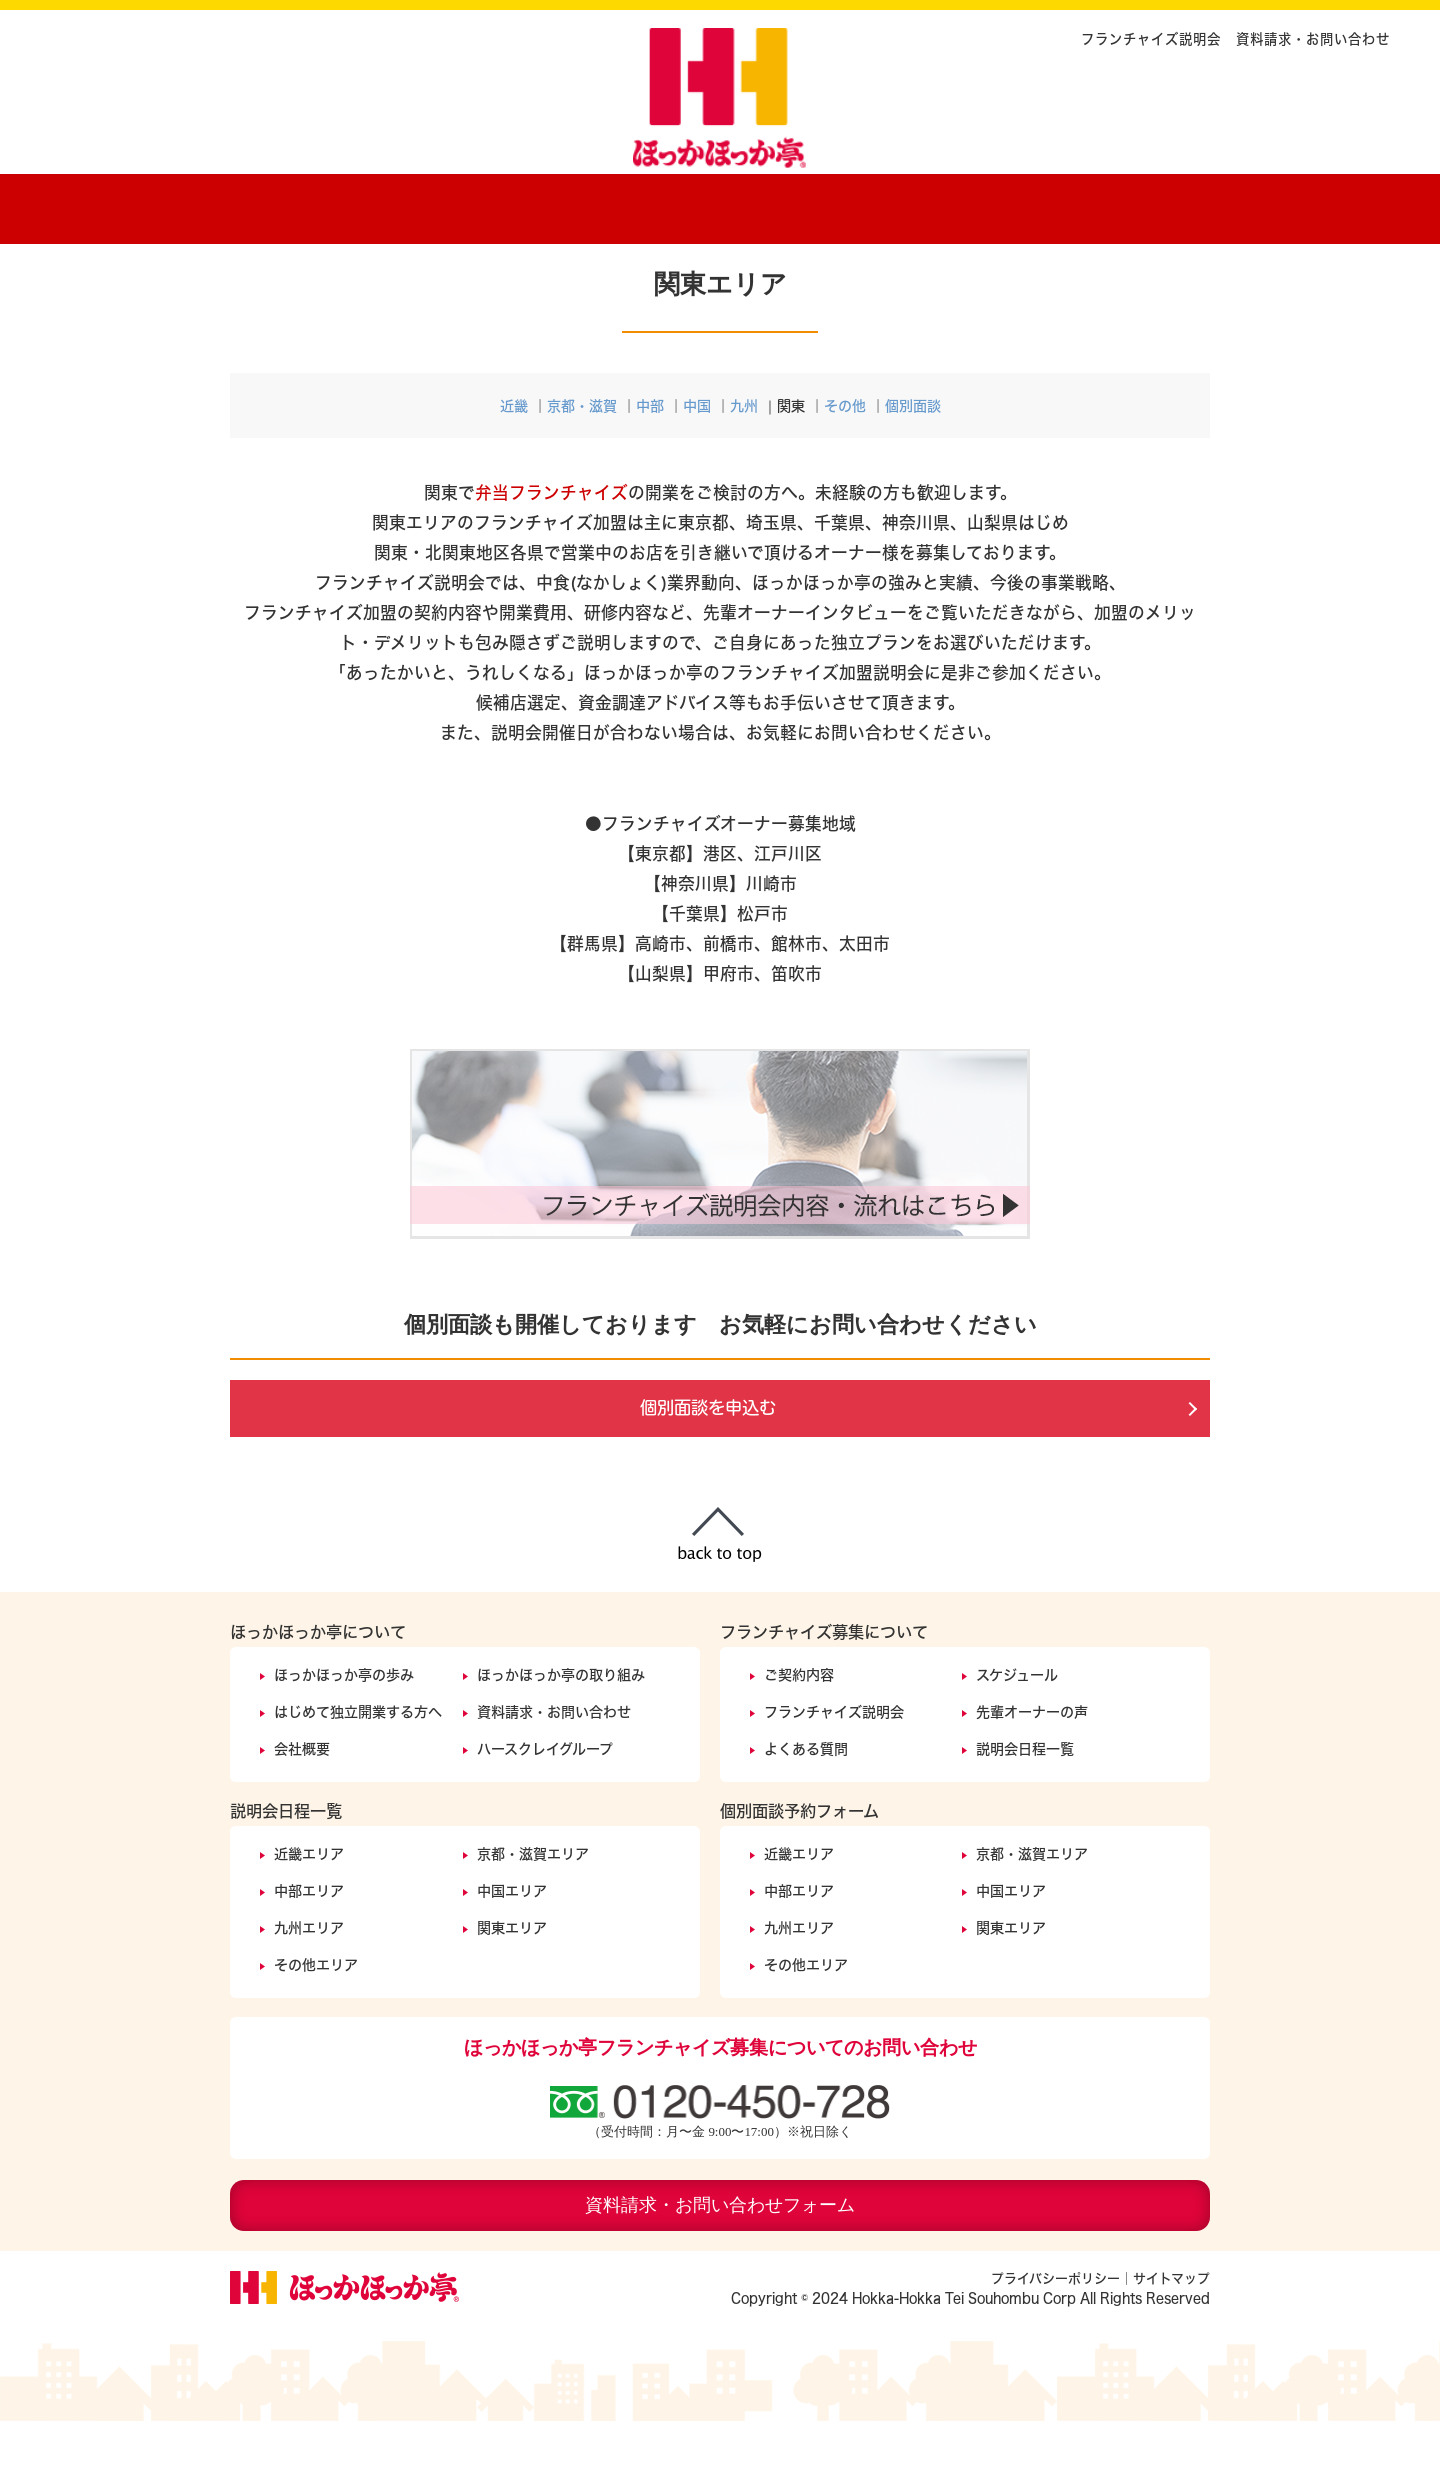 This screenshot has height=2478, width=1440. What do you see at coordinates (309, 1910) in the screenshot?
I see `近畿エリア` at bounding box center [309, 1910].